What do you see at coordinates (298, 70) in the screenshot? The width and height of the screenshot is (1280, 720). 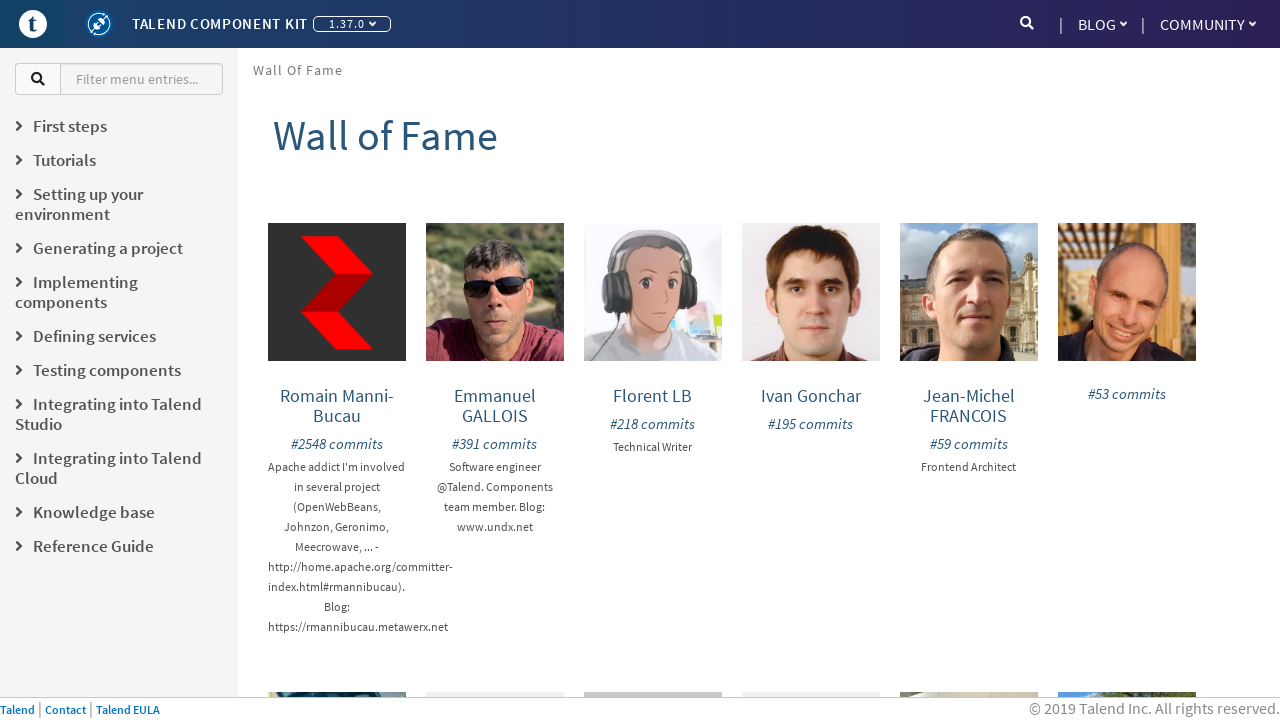 I see `Wall of Fame` at bounding box center [298, 70].